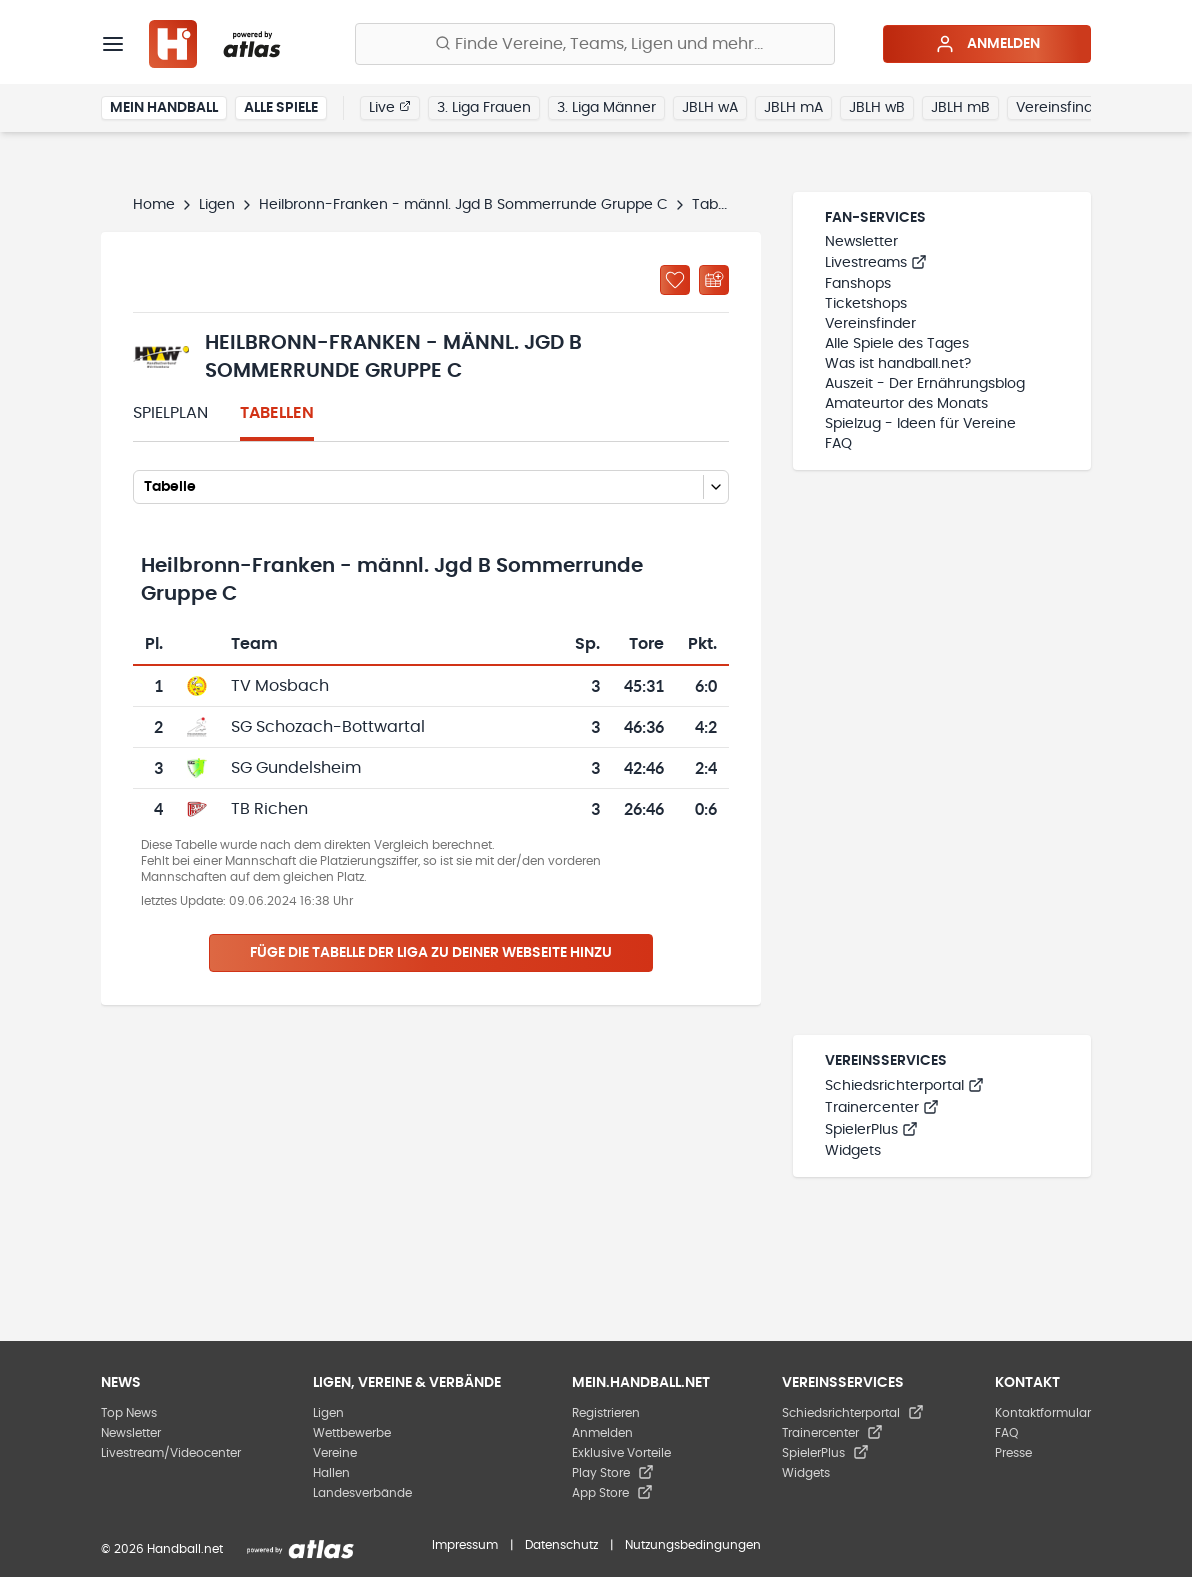  What do you see at coordinates (871, 1130) in the screenshot?
I see `SpielerPlus` at bounding box center [871, 1130].